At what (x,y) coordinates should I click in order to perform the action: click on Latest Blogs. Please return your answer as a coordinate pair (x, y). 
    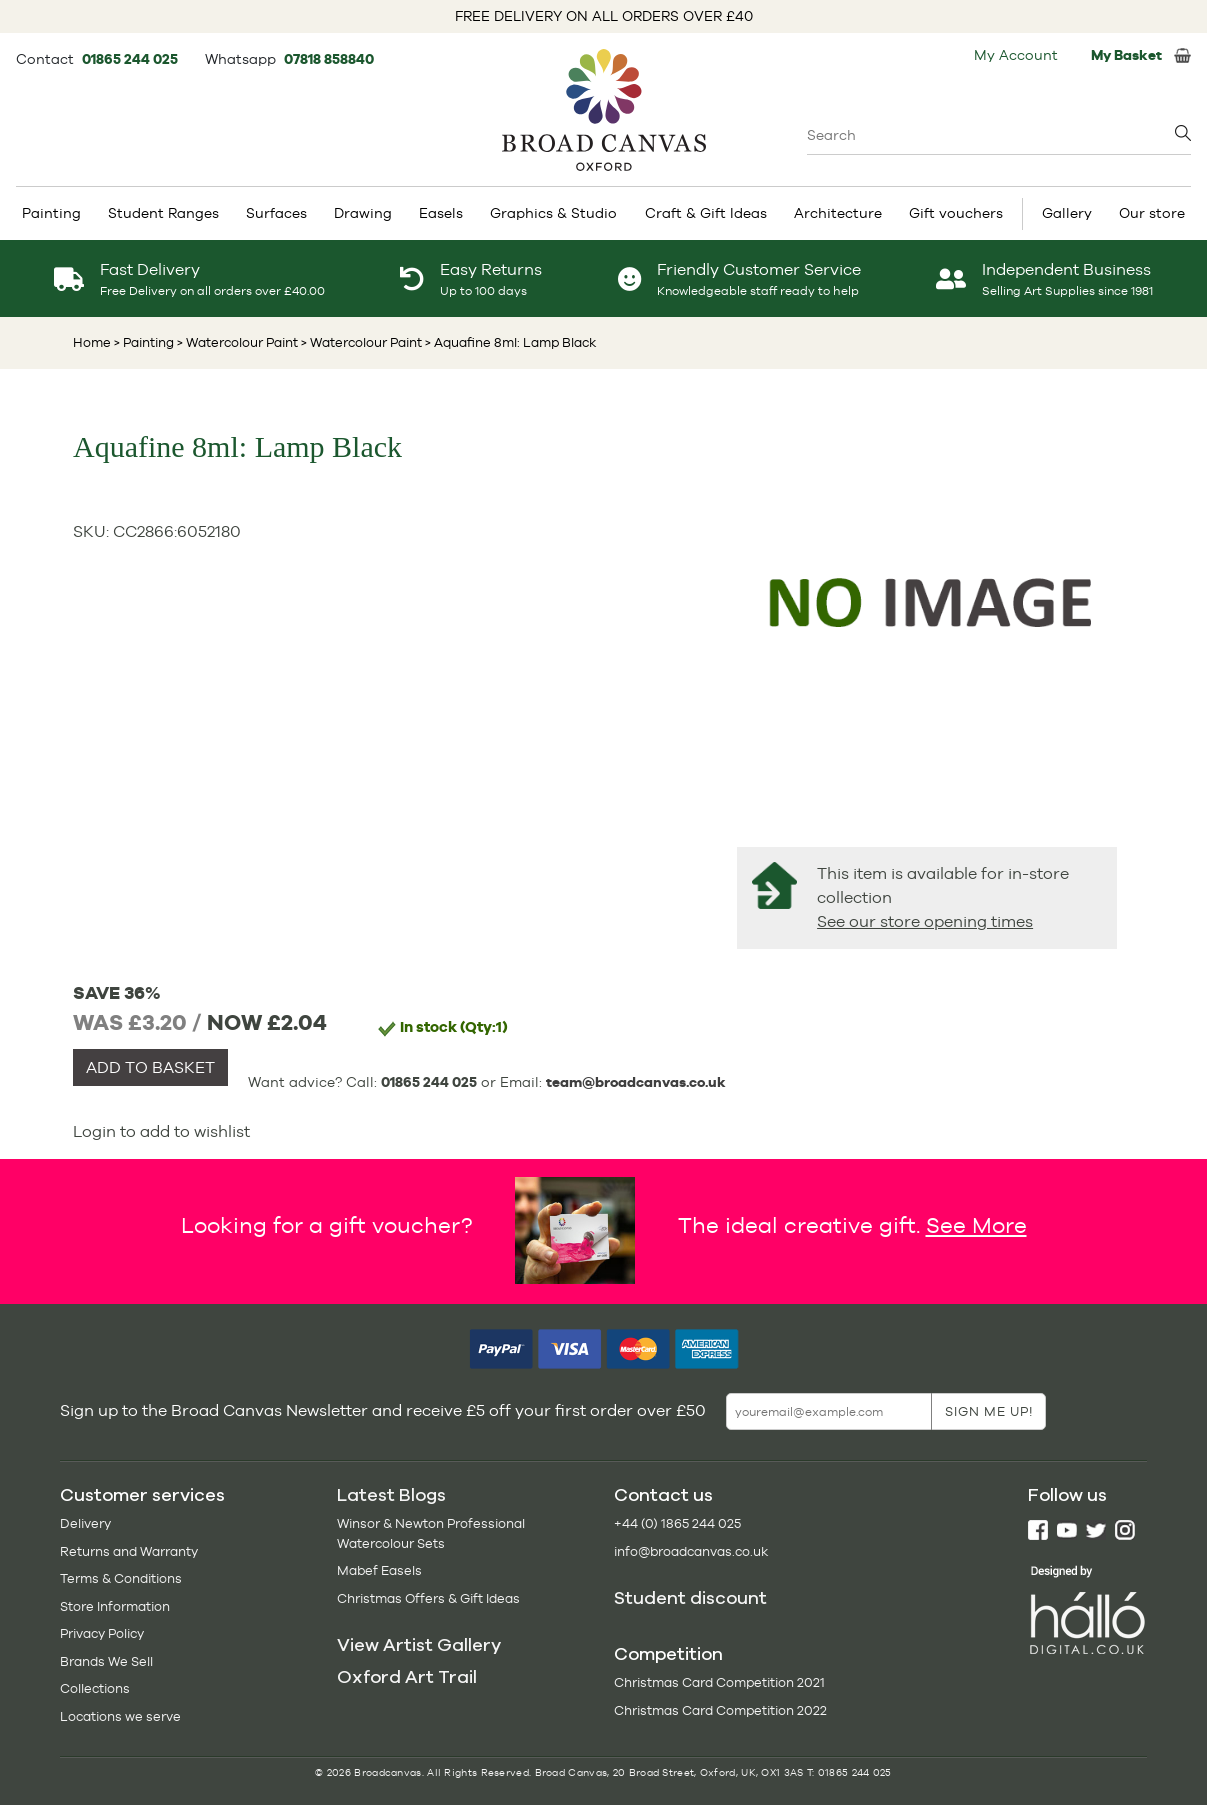
    Looking at the image, I should click on (391, 1495).